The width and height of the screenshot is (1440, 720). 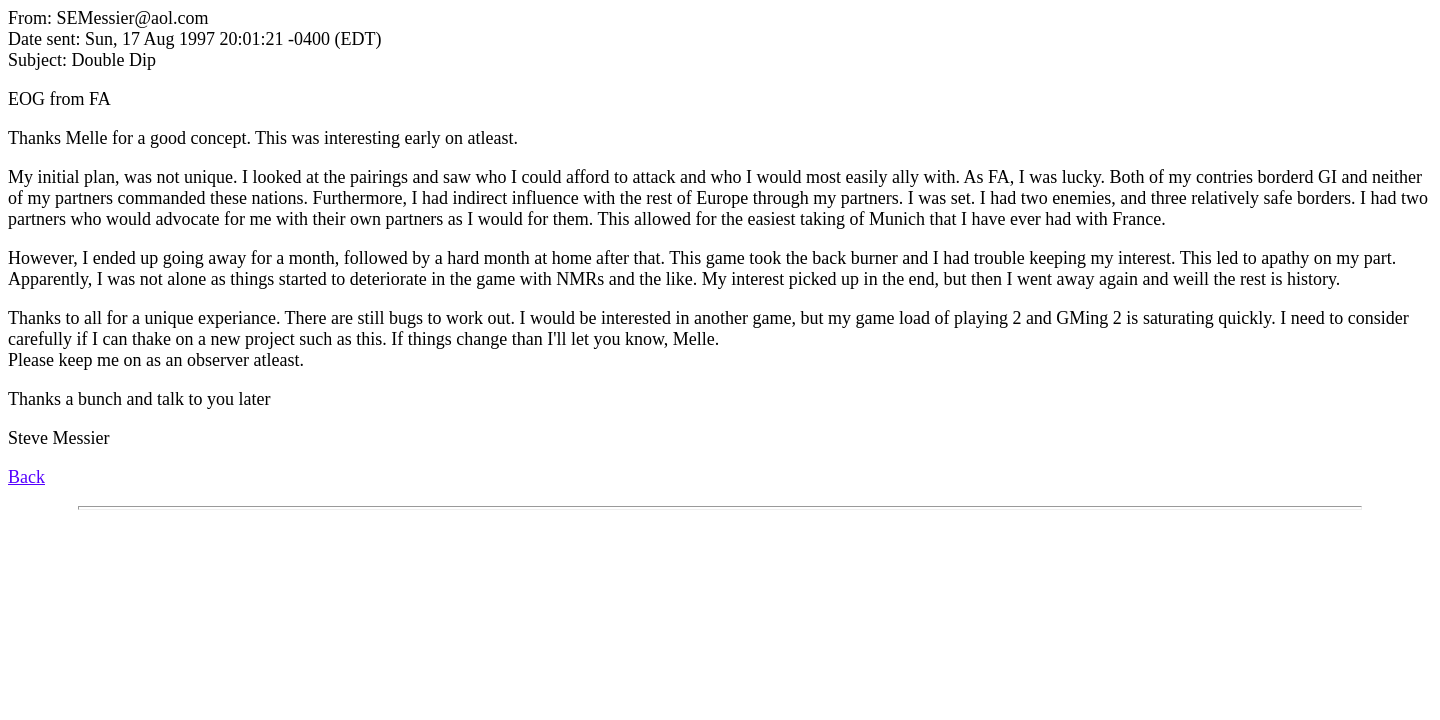 What do you see at coordinates (26, 477) in the screenshot?
I see `Back` at bounding box center [26, 477].